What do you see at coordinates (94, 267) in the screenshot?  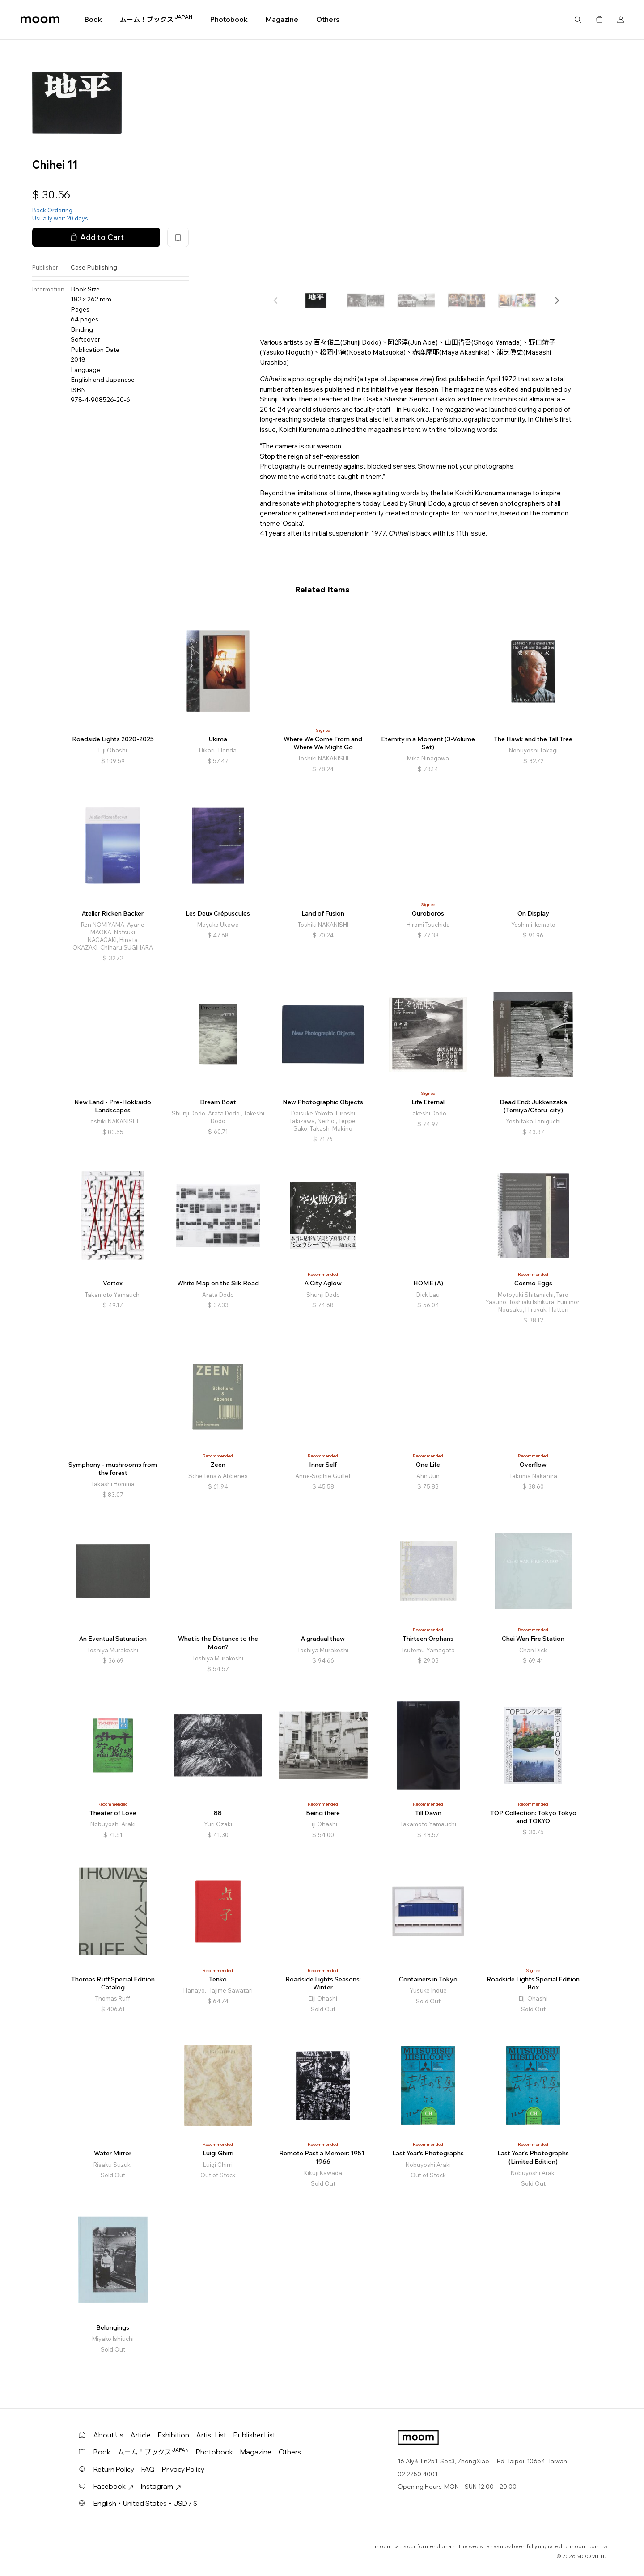 I see `Case Publishing` at bounding box center [94, 267].